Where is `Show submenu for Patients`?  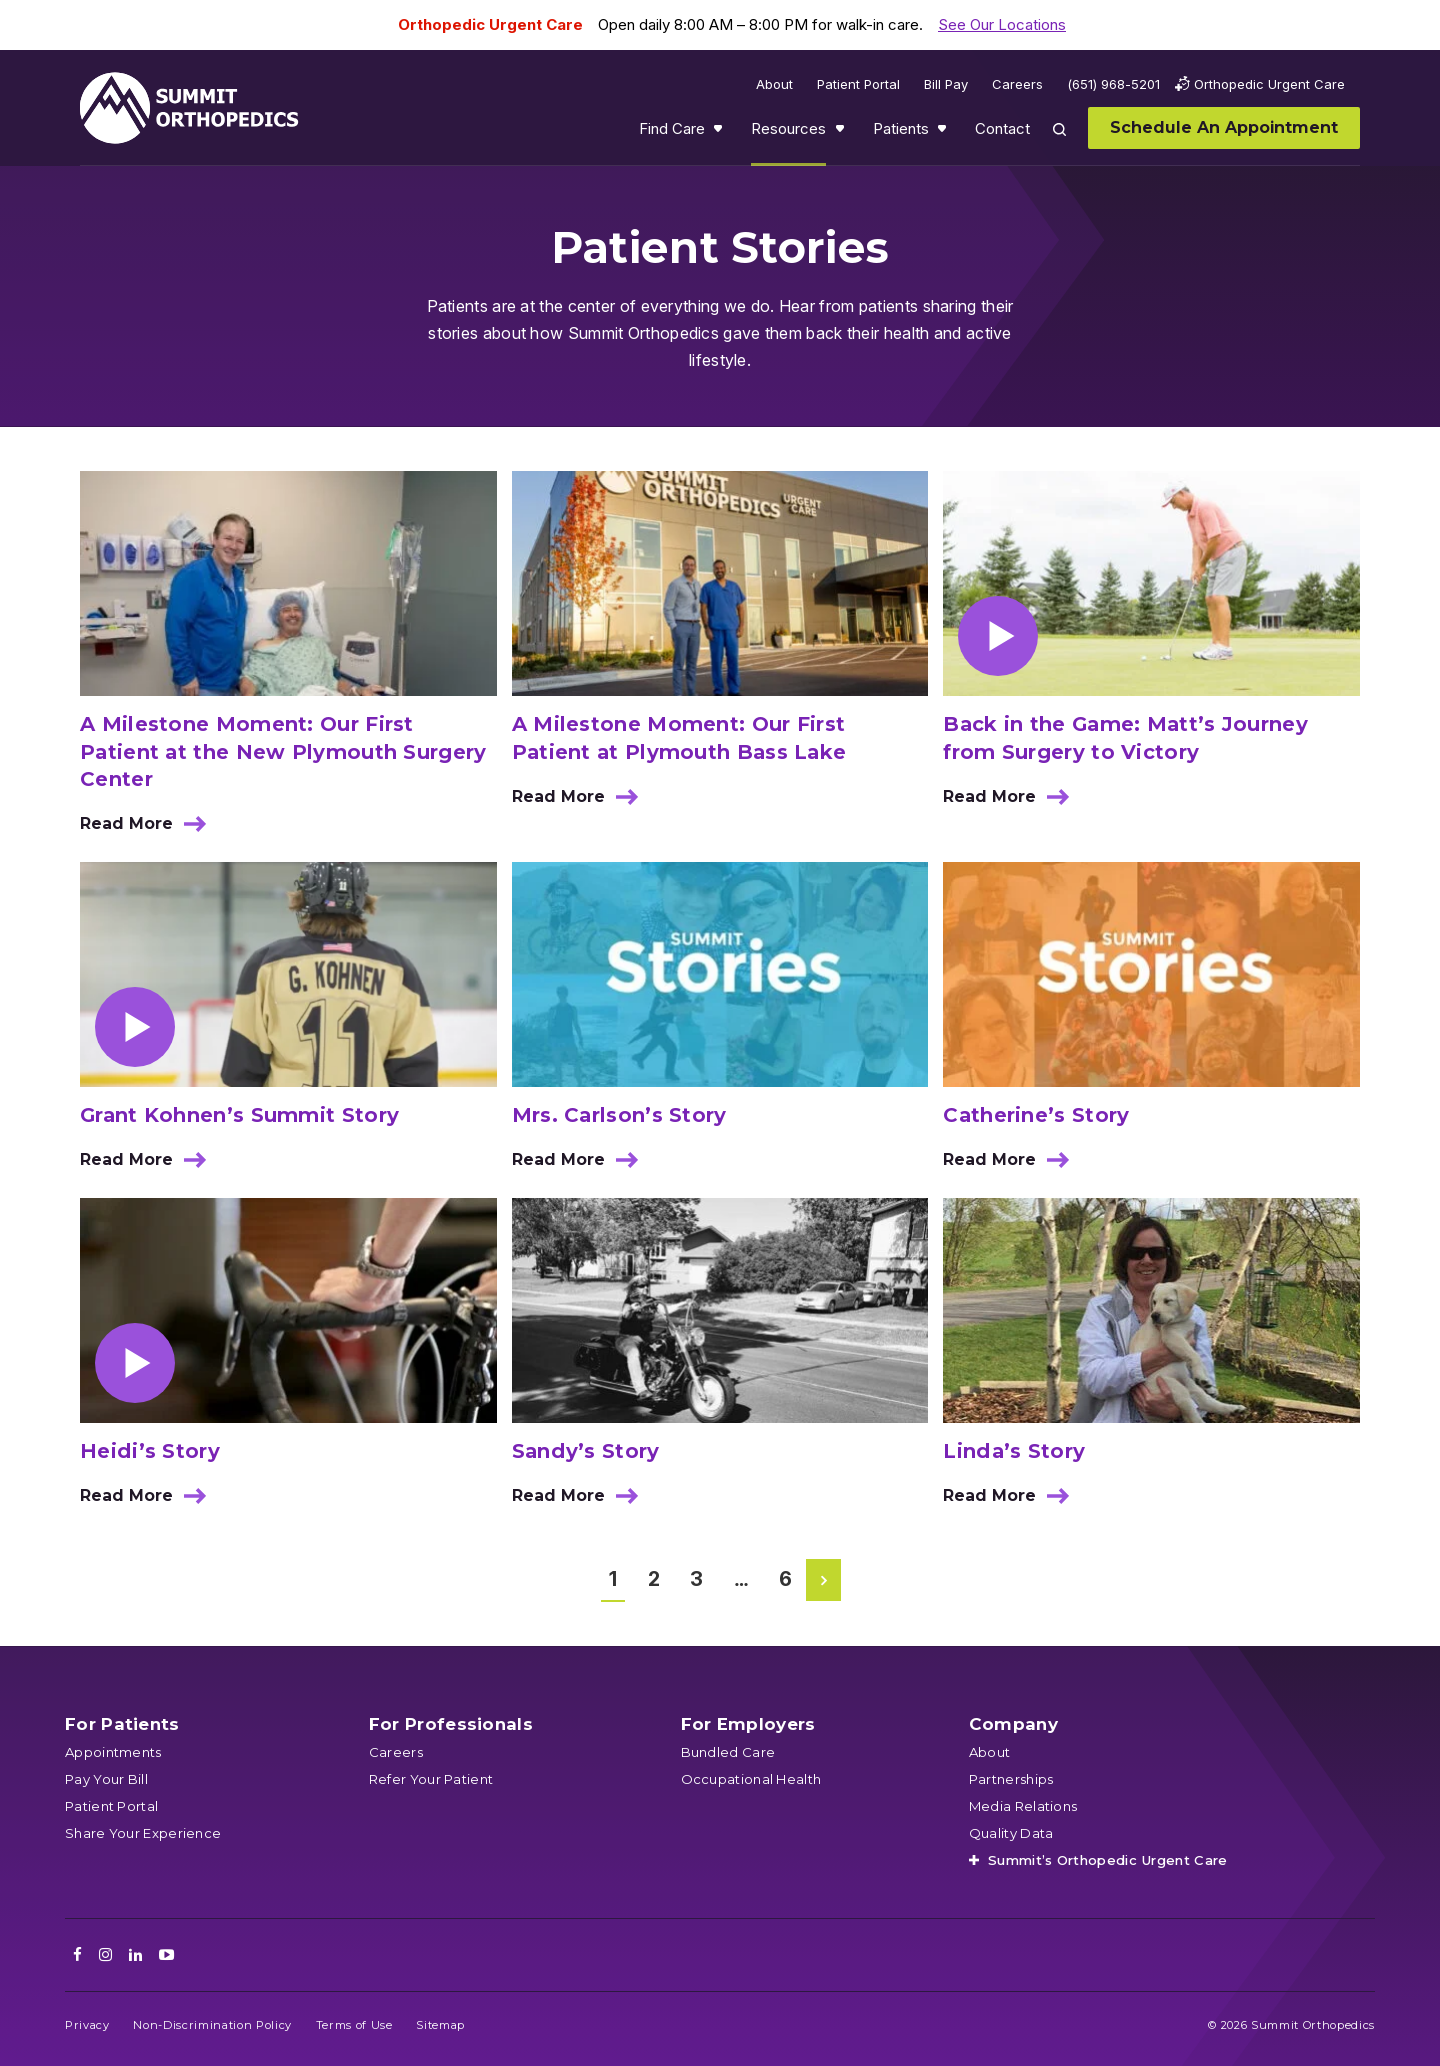
Show submenu for Patients is located at coordinates (944, 133).